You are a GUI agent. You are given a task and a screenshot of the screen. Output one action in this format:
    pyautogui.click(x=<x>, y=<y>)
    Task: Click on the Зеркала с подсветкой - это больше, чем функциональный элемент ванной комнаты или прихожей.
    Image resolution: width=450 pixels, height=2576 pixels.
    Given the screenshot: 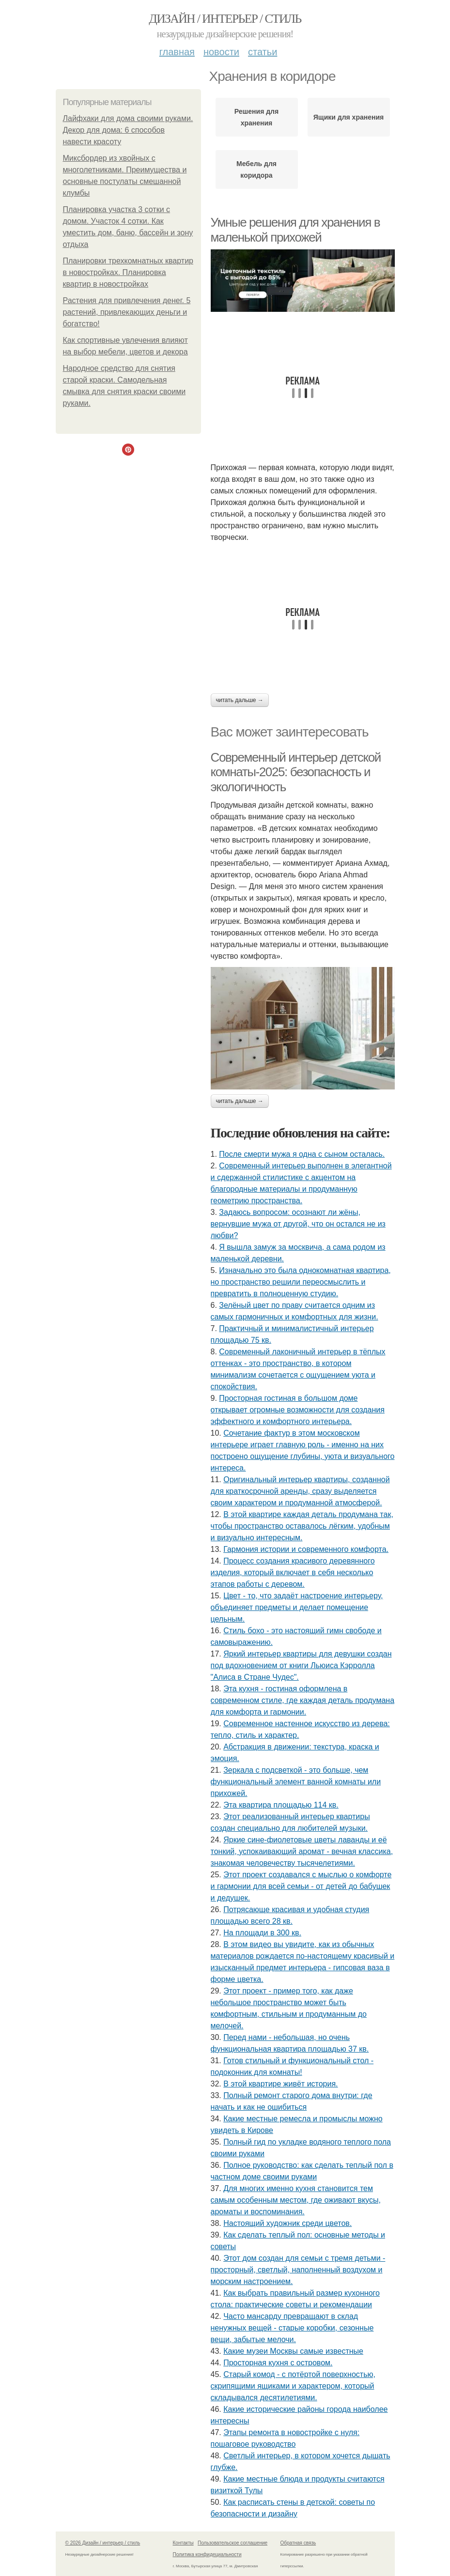 What is the action you would take?
    pyautogui.click(x=296, y=1781)
    